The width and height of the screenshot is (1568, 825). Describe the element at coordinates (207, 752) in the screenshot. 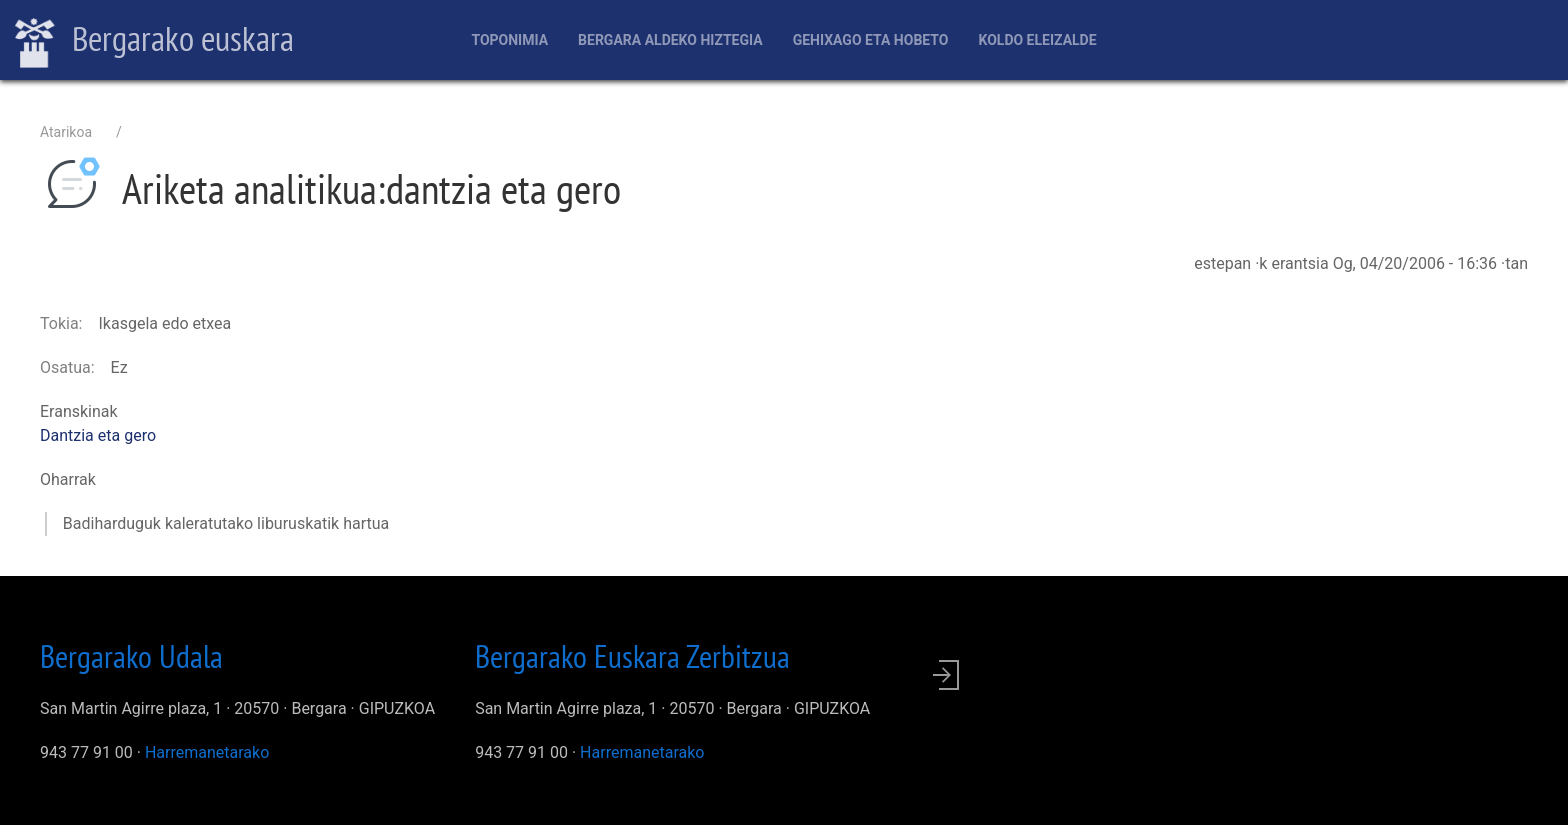

I see `Harremanetarako` at that location.